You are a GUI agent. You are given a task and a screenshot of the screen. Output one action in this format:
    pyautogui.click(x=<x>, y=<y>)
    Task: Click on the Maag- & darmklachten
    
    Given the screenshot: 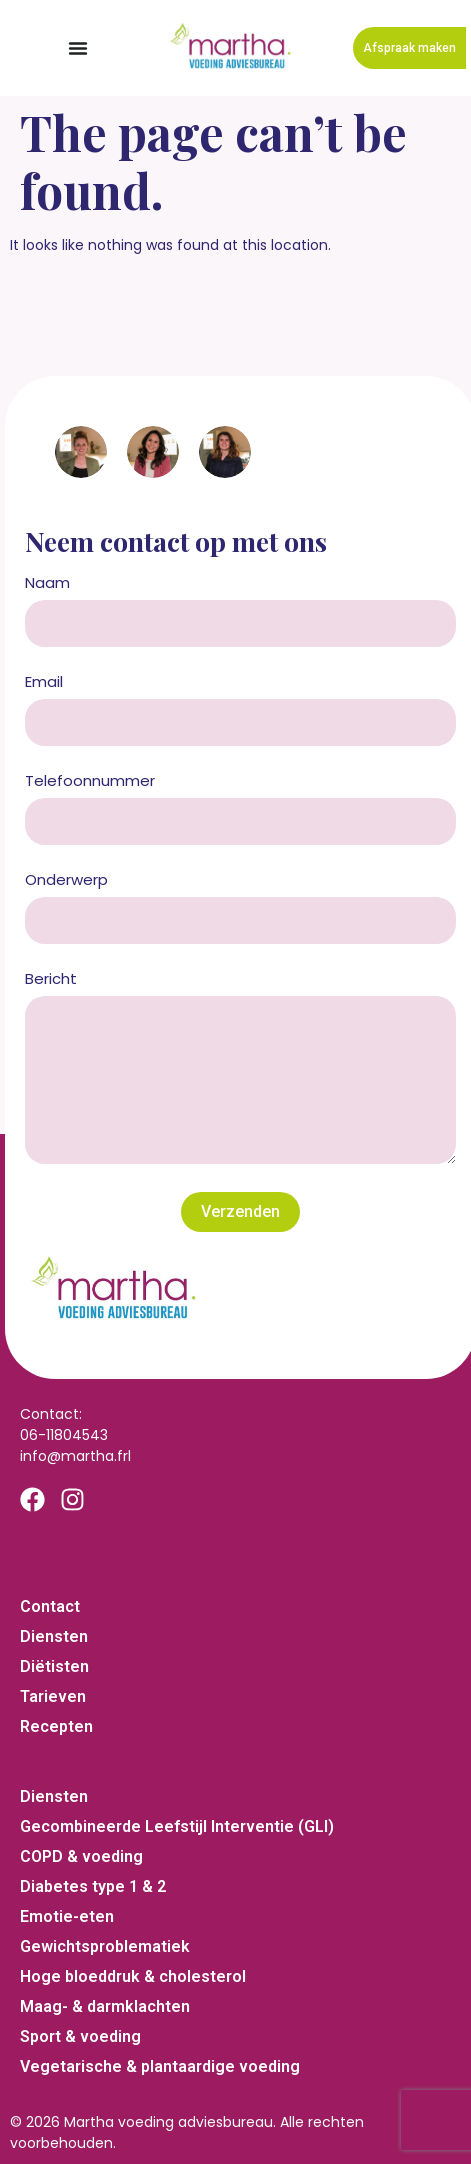 What is the action you would take?
    pyautogui.click(x=105, y=2006)
    